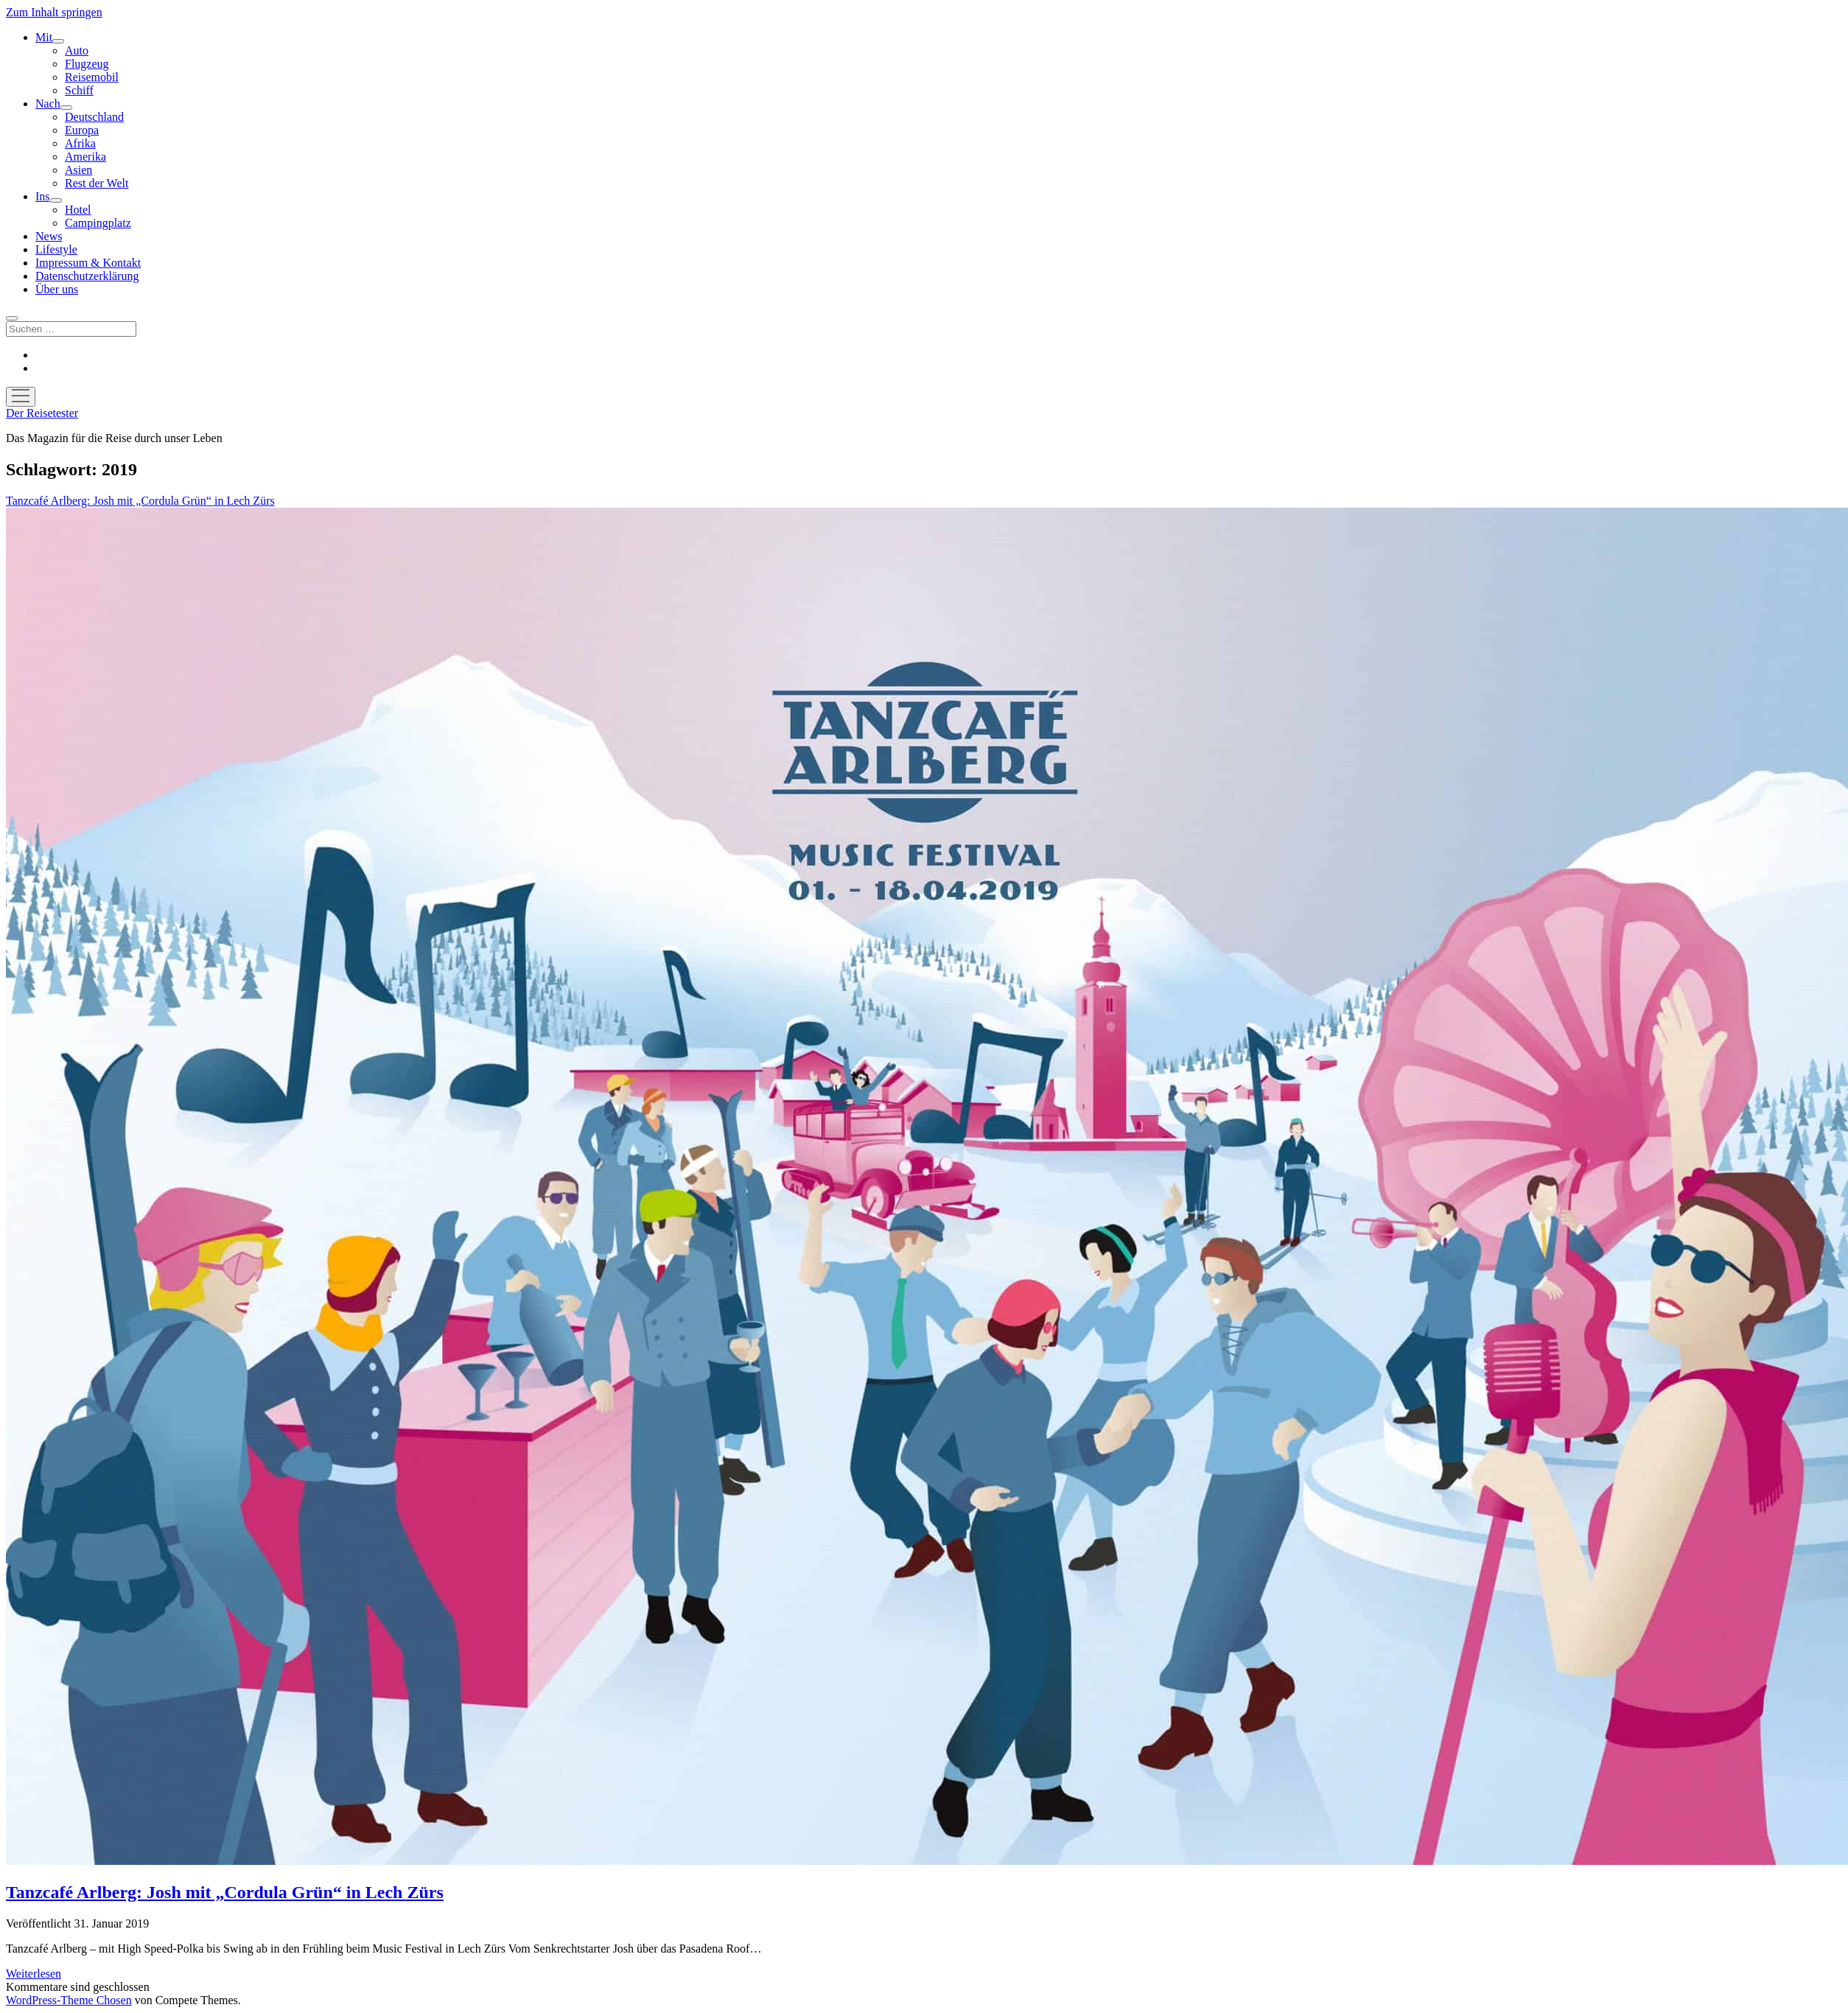 Image resolution: width=1848 pixels, height=2013 pixels. Describe the element at coordinates (225, 1892) in the screenshot. I see `Tanzcafé Arlberg: Josh mit „Cordula Grün“ in Lech Zürs` at that location.